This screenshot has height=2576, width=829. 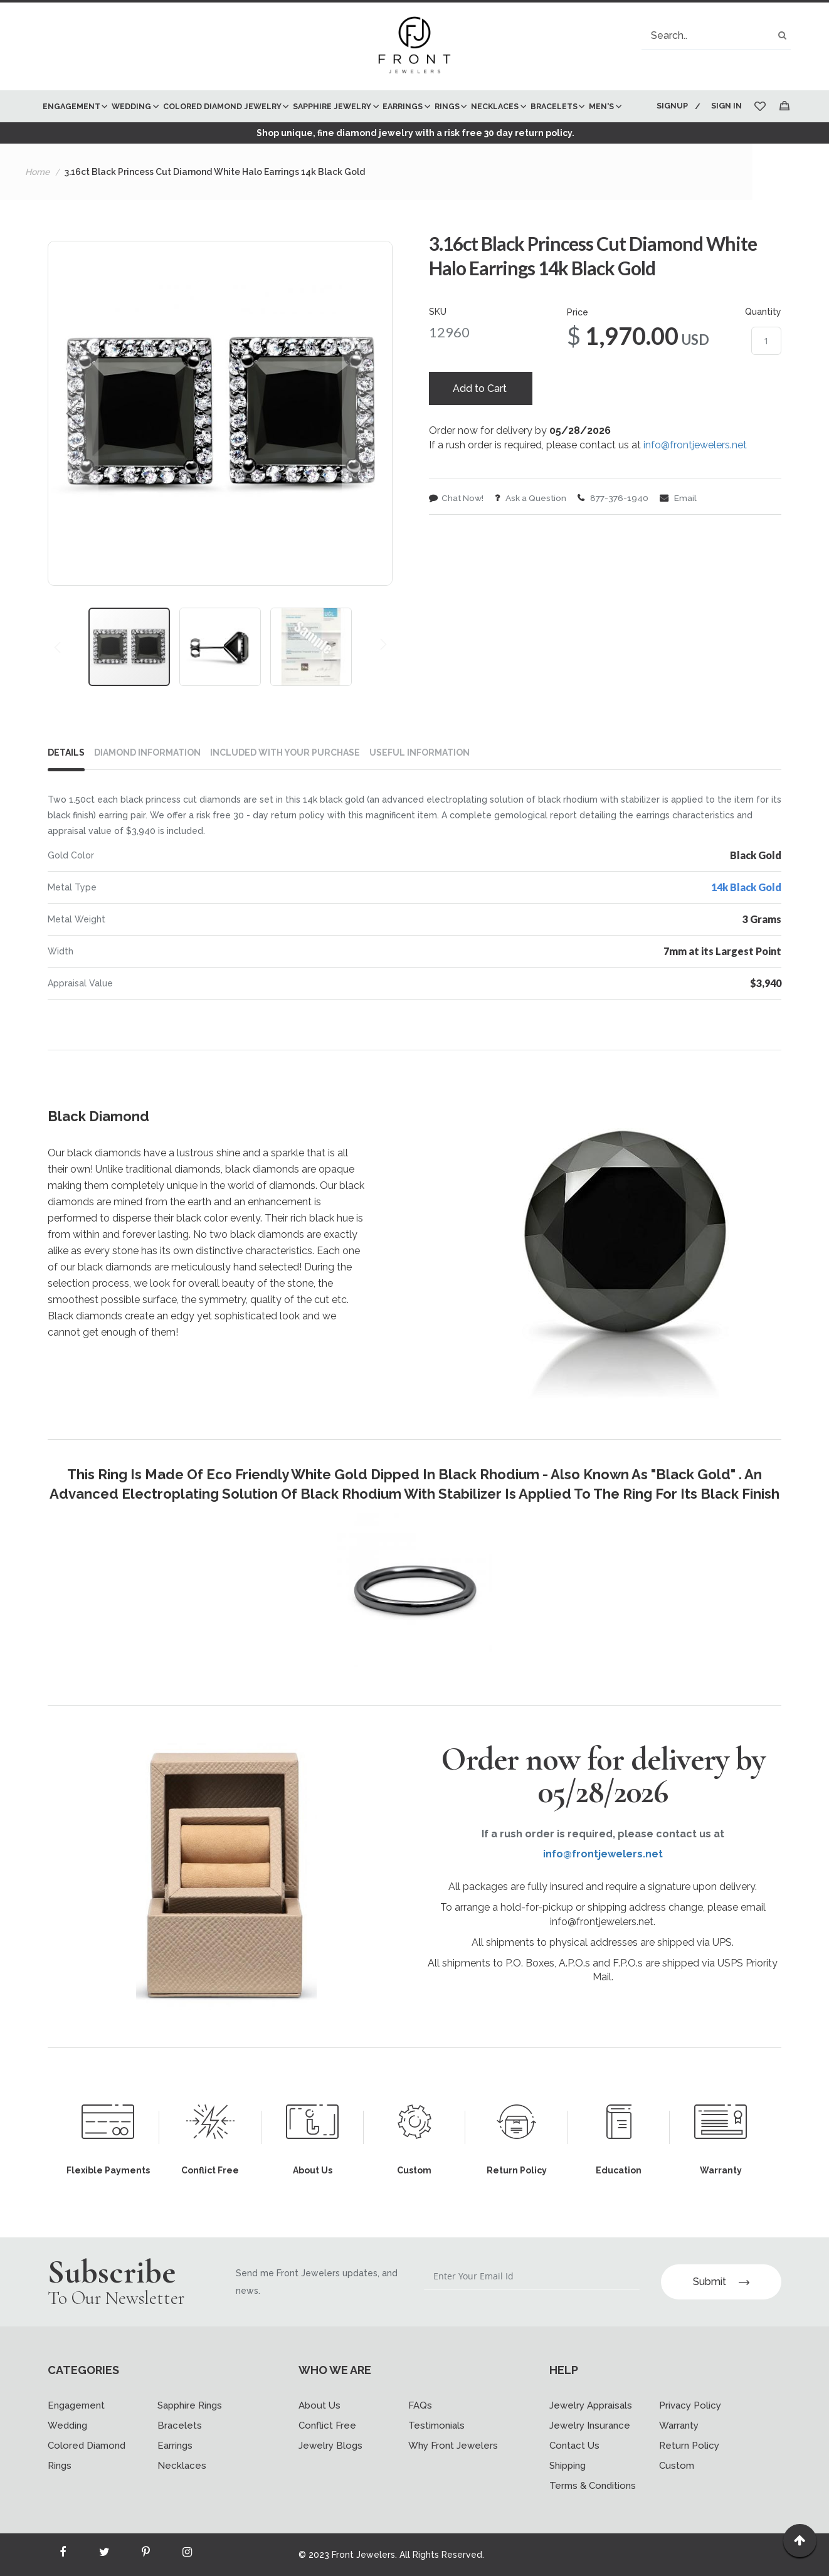 I want to click on Ask a Question, so click(x=534, y=532).